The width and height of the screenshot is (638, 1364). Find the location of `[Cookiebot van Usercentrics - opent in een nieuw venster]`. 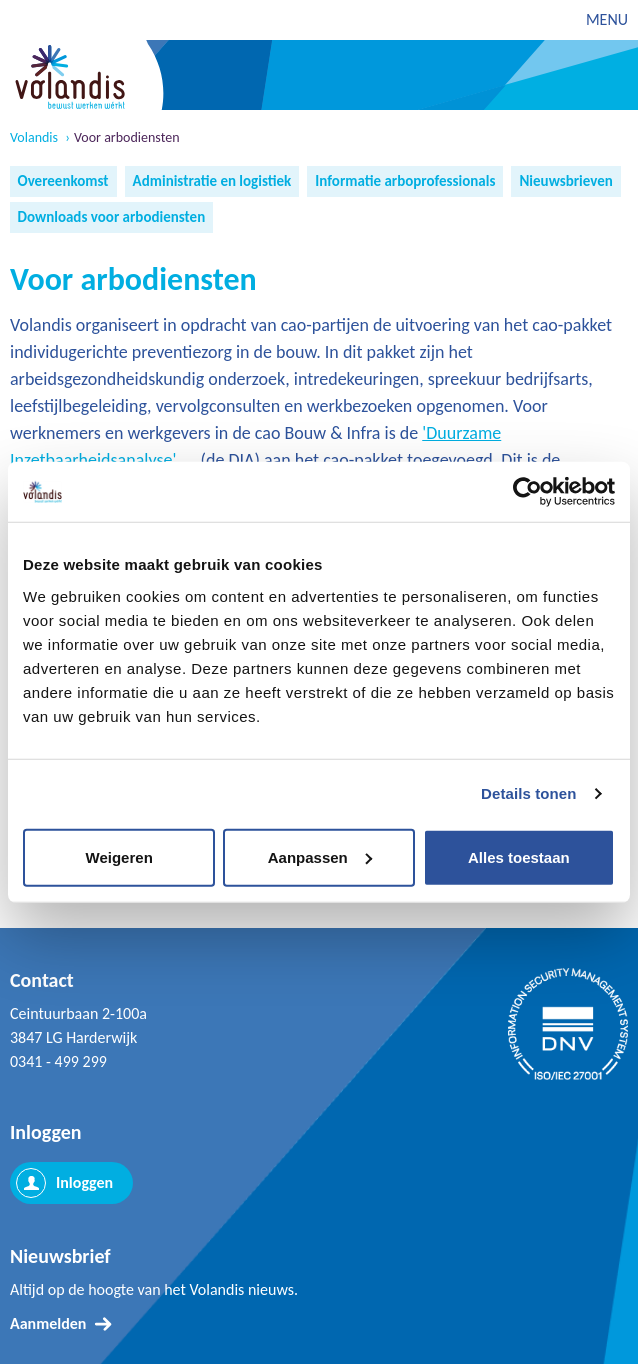

[Cookiebot van Usercentrics - opent in een nieuw venster] is located at coordinates (527, 492).